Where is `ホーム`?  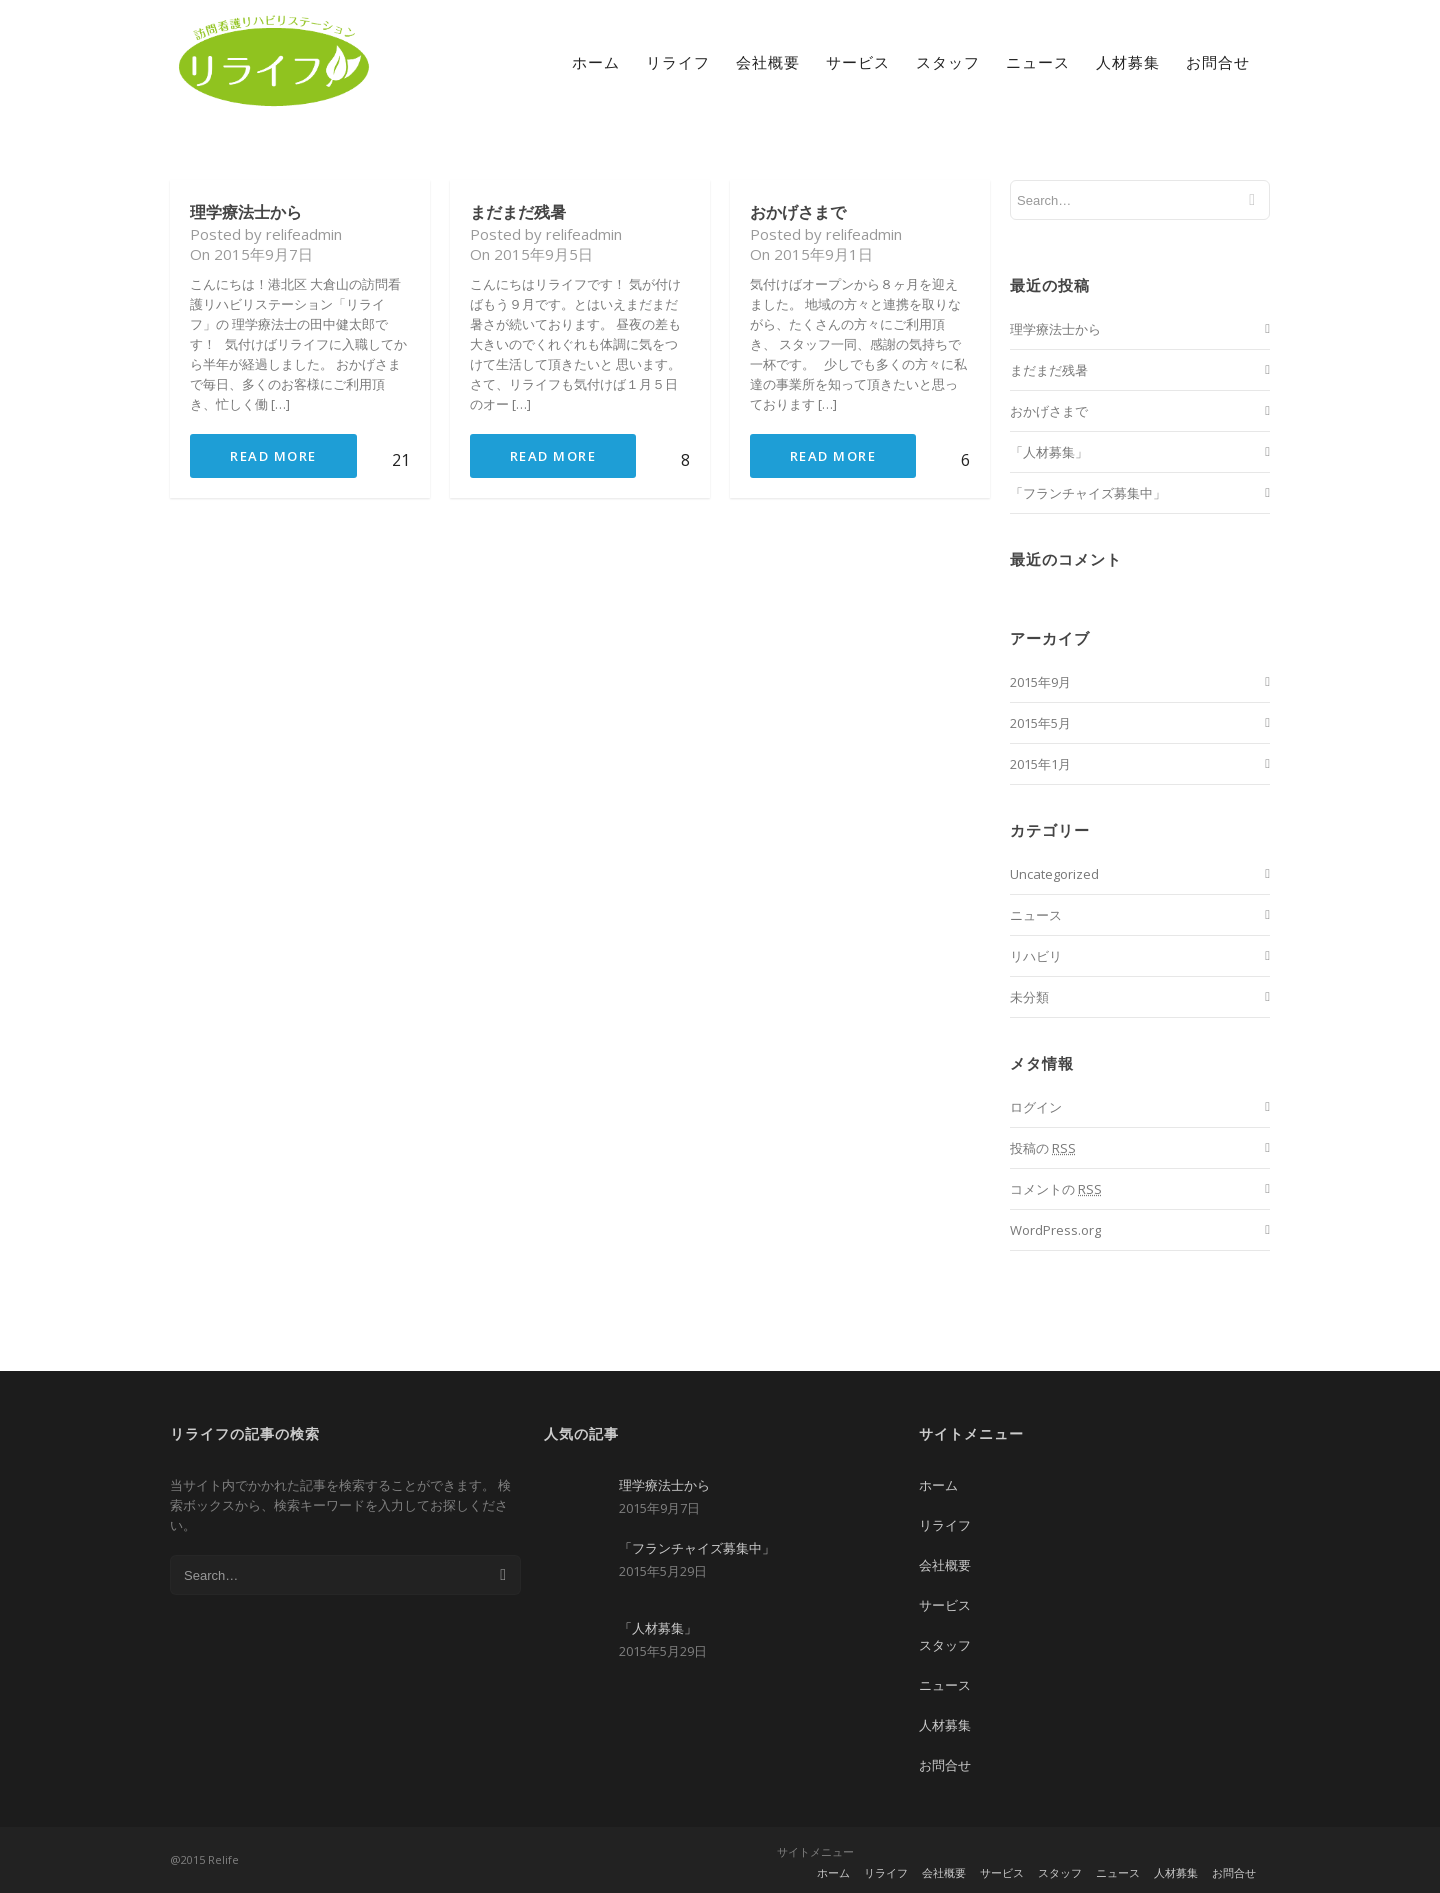
ホーム is located at coordinates (596, 62).